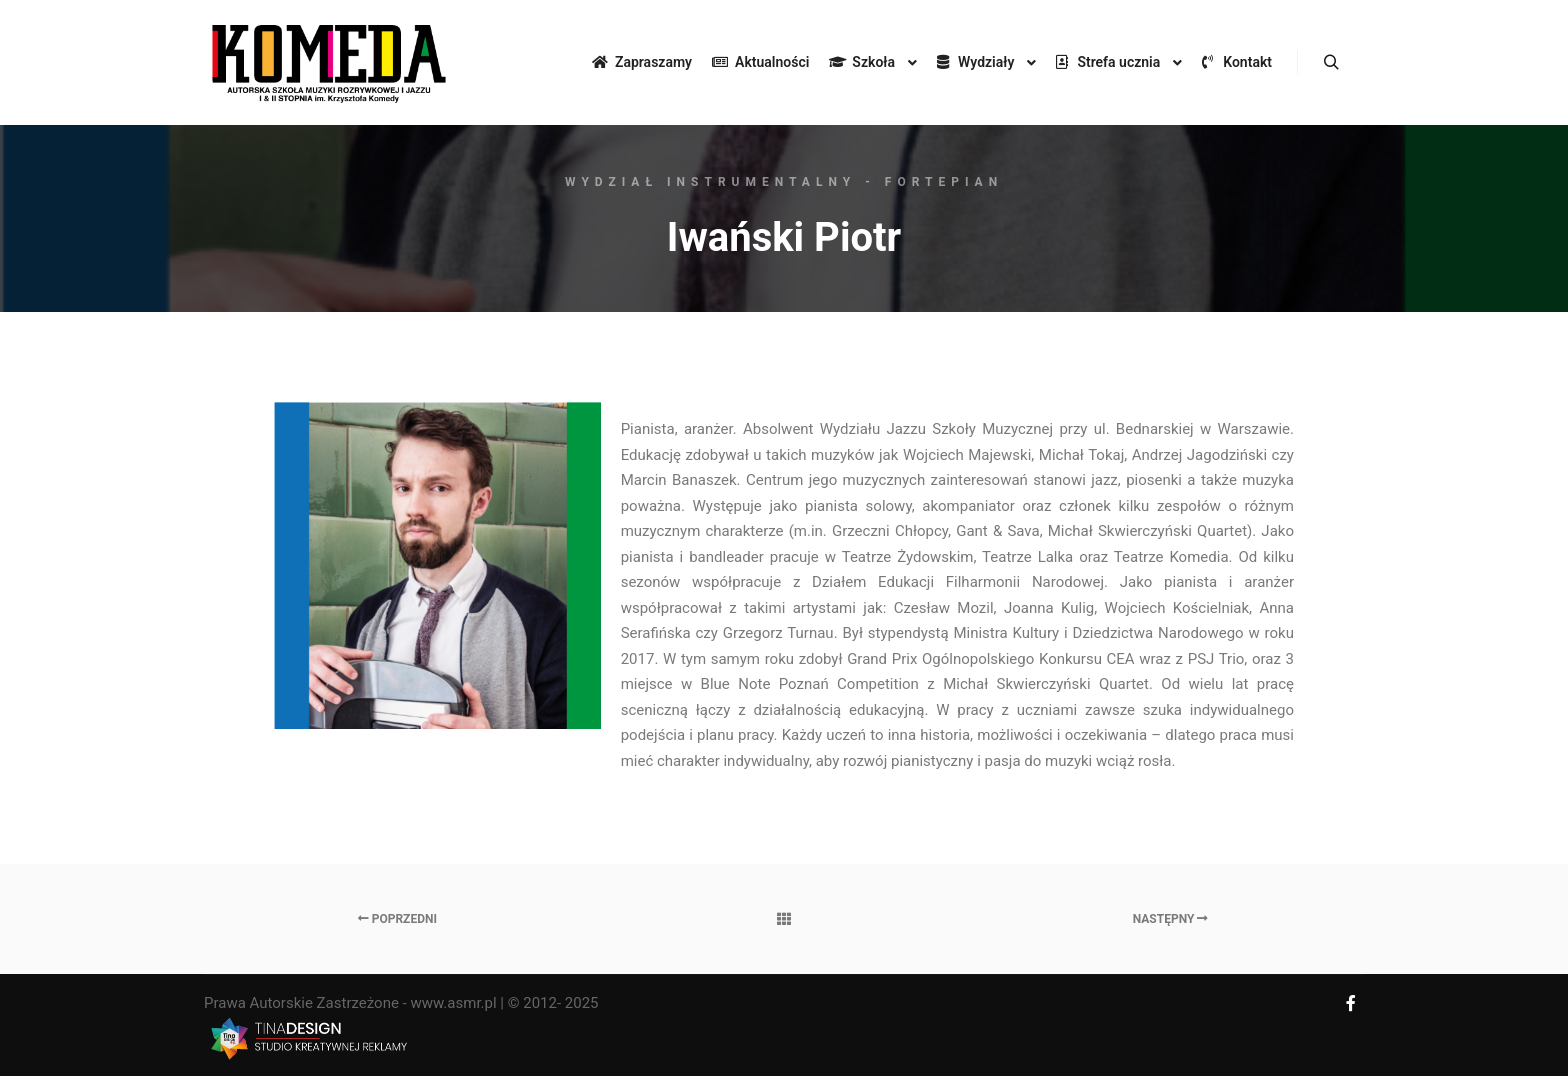  Describe the element at coordinates (1171, 919) in the screenshot. I see `Następny` at that location.